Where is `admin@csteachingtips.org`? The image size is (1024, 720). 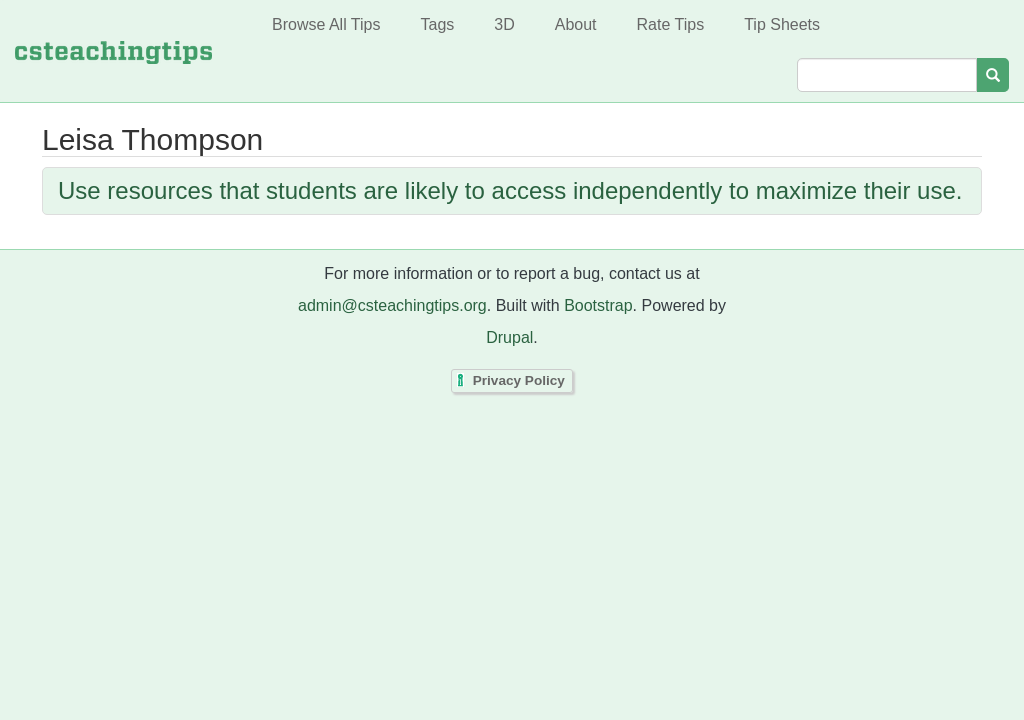 admin@csteachingtips.org is located at coordinates (392, 305).